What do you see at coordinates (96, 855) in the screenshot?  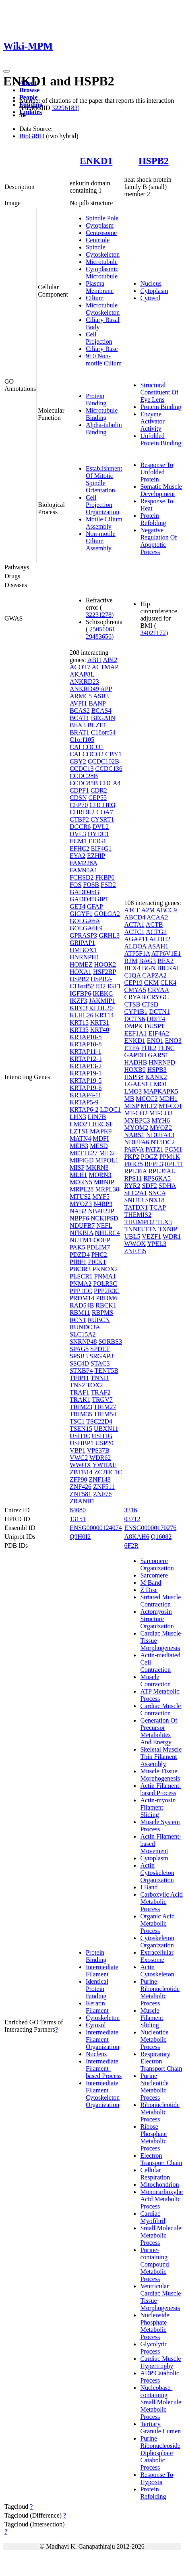 I see `EZHIP` at bounding box center [96, 855].